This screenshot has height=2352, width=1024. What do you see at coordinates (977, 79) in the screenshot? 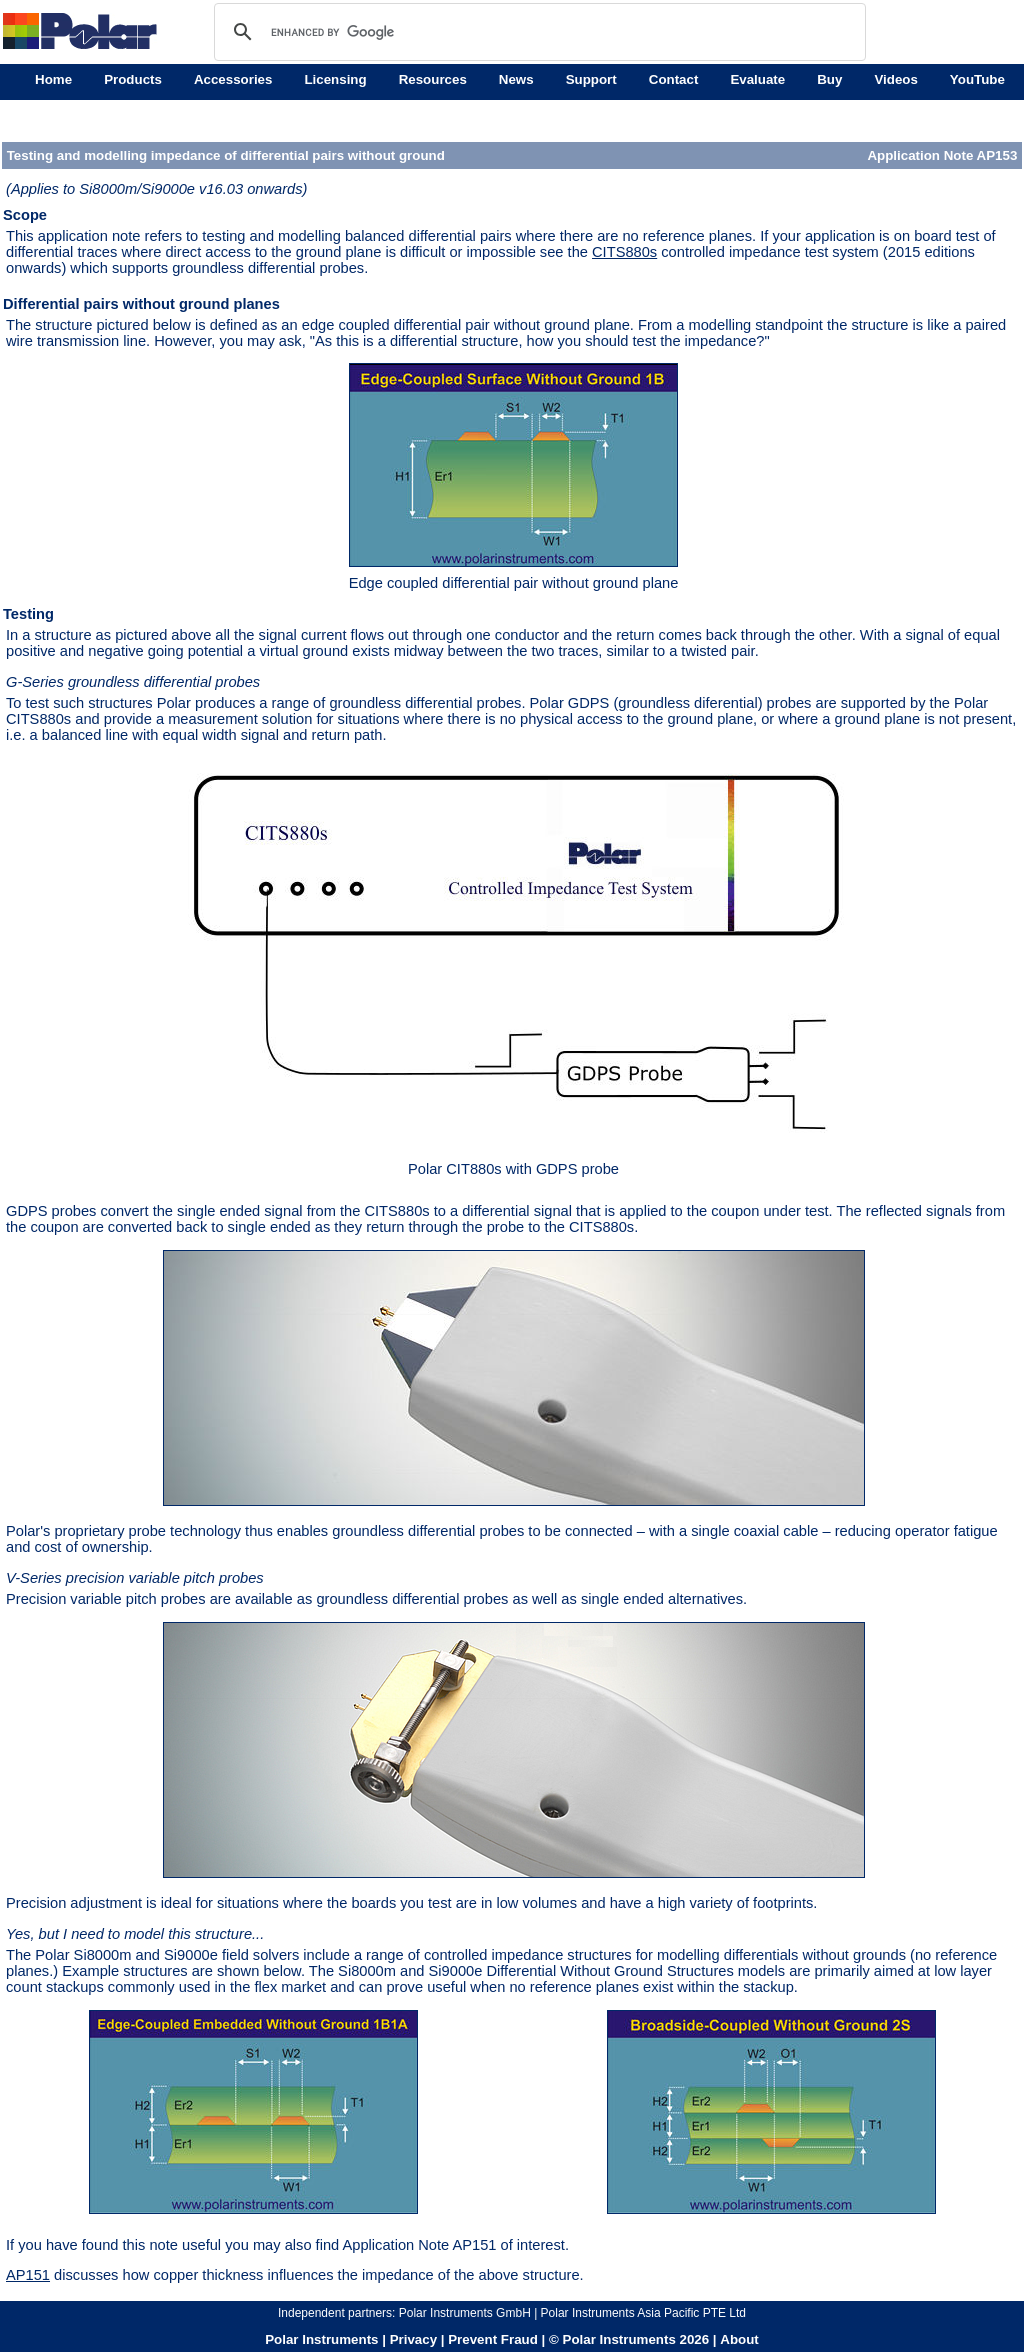
I see `YouTube` at bounding box center [977, 79].